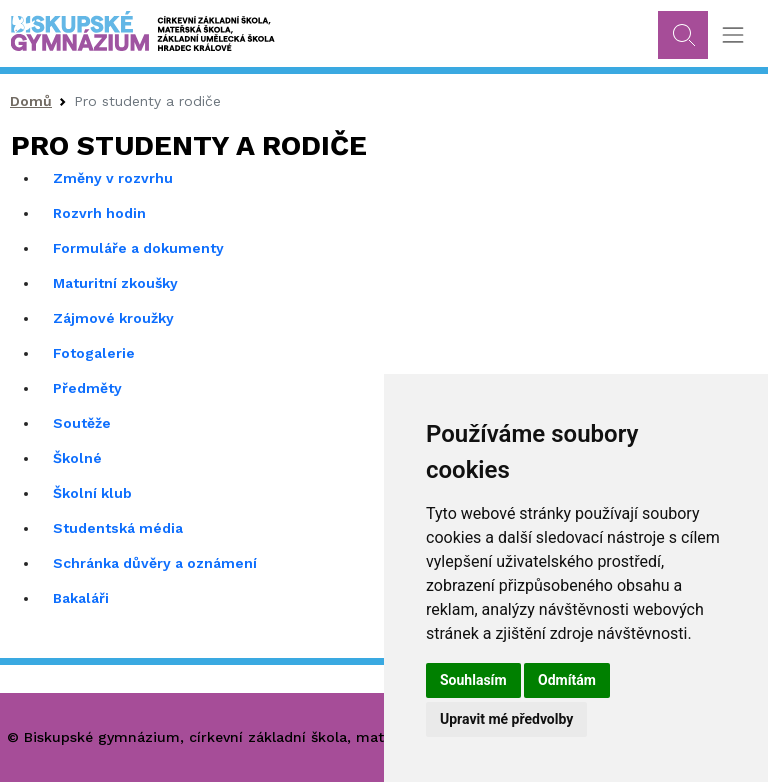 The image size is (768, 782). Describe the element at coordinates (99, 213) in the screenshot. I see `Rozvrh hodin` at that location.